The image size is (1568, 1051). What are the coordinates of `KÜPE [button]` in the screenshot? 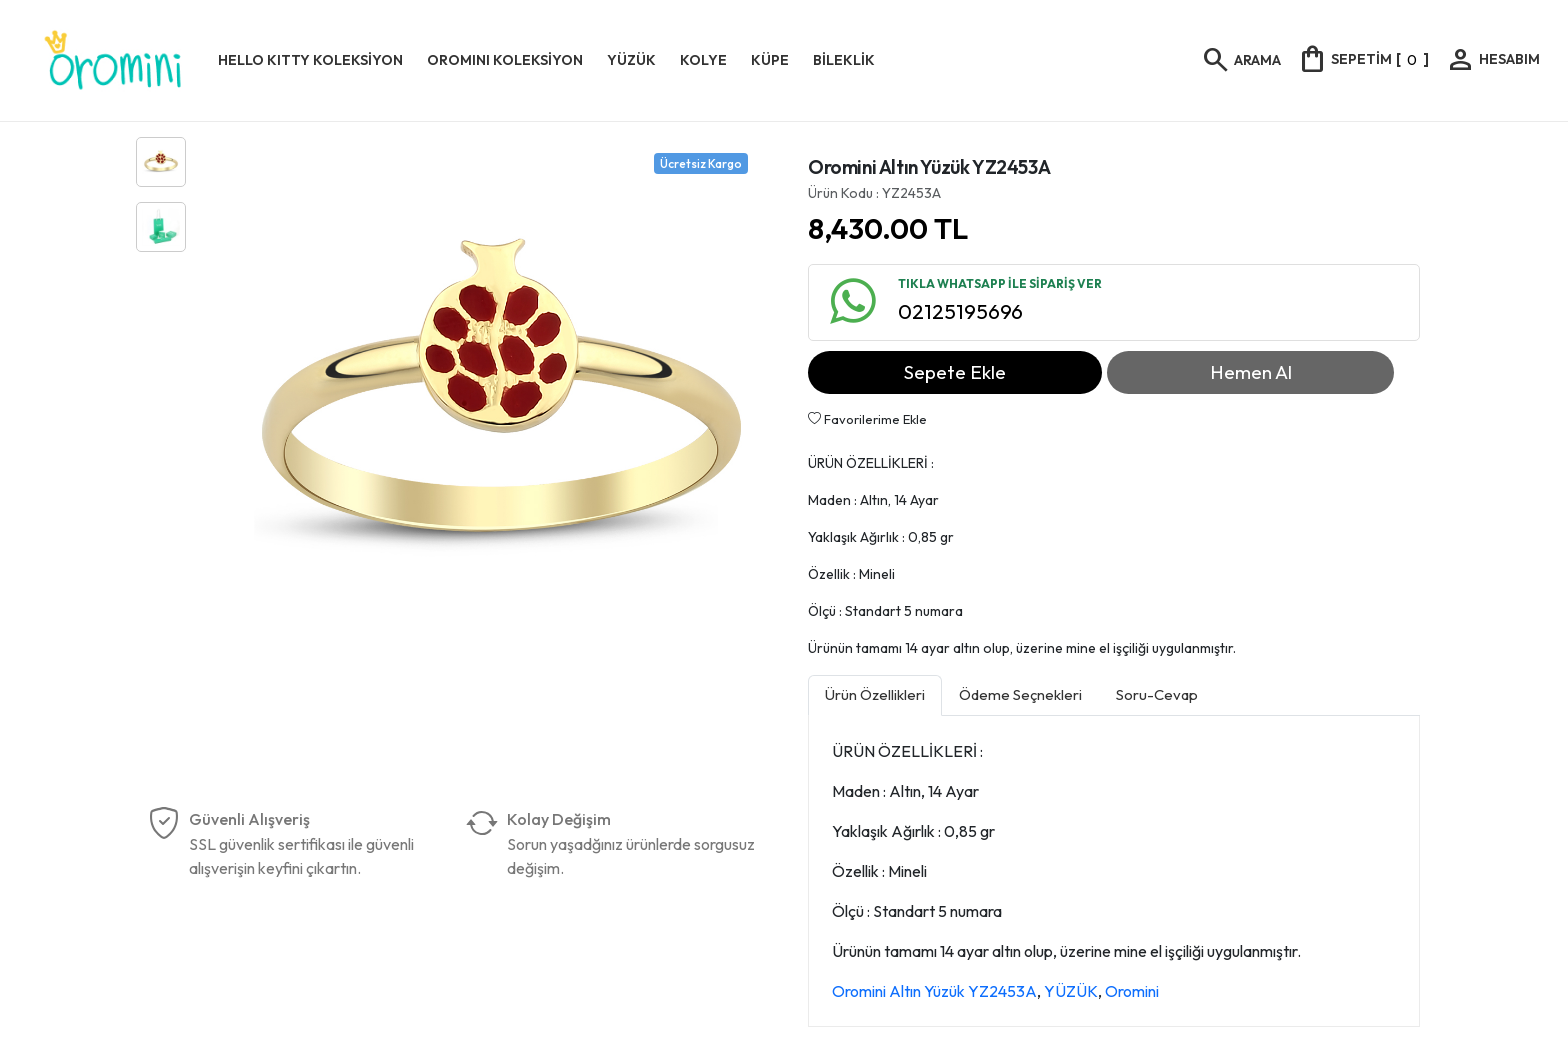 It's located at (770, 60).